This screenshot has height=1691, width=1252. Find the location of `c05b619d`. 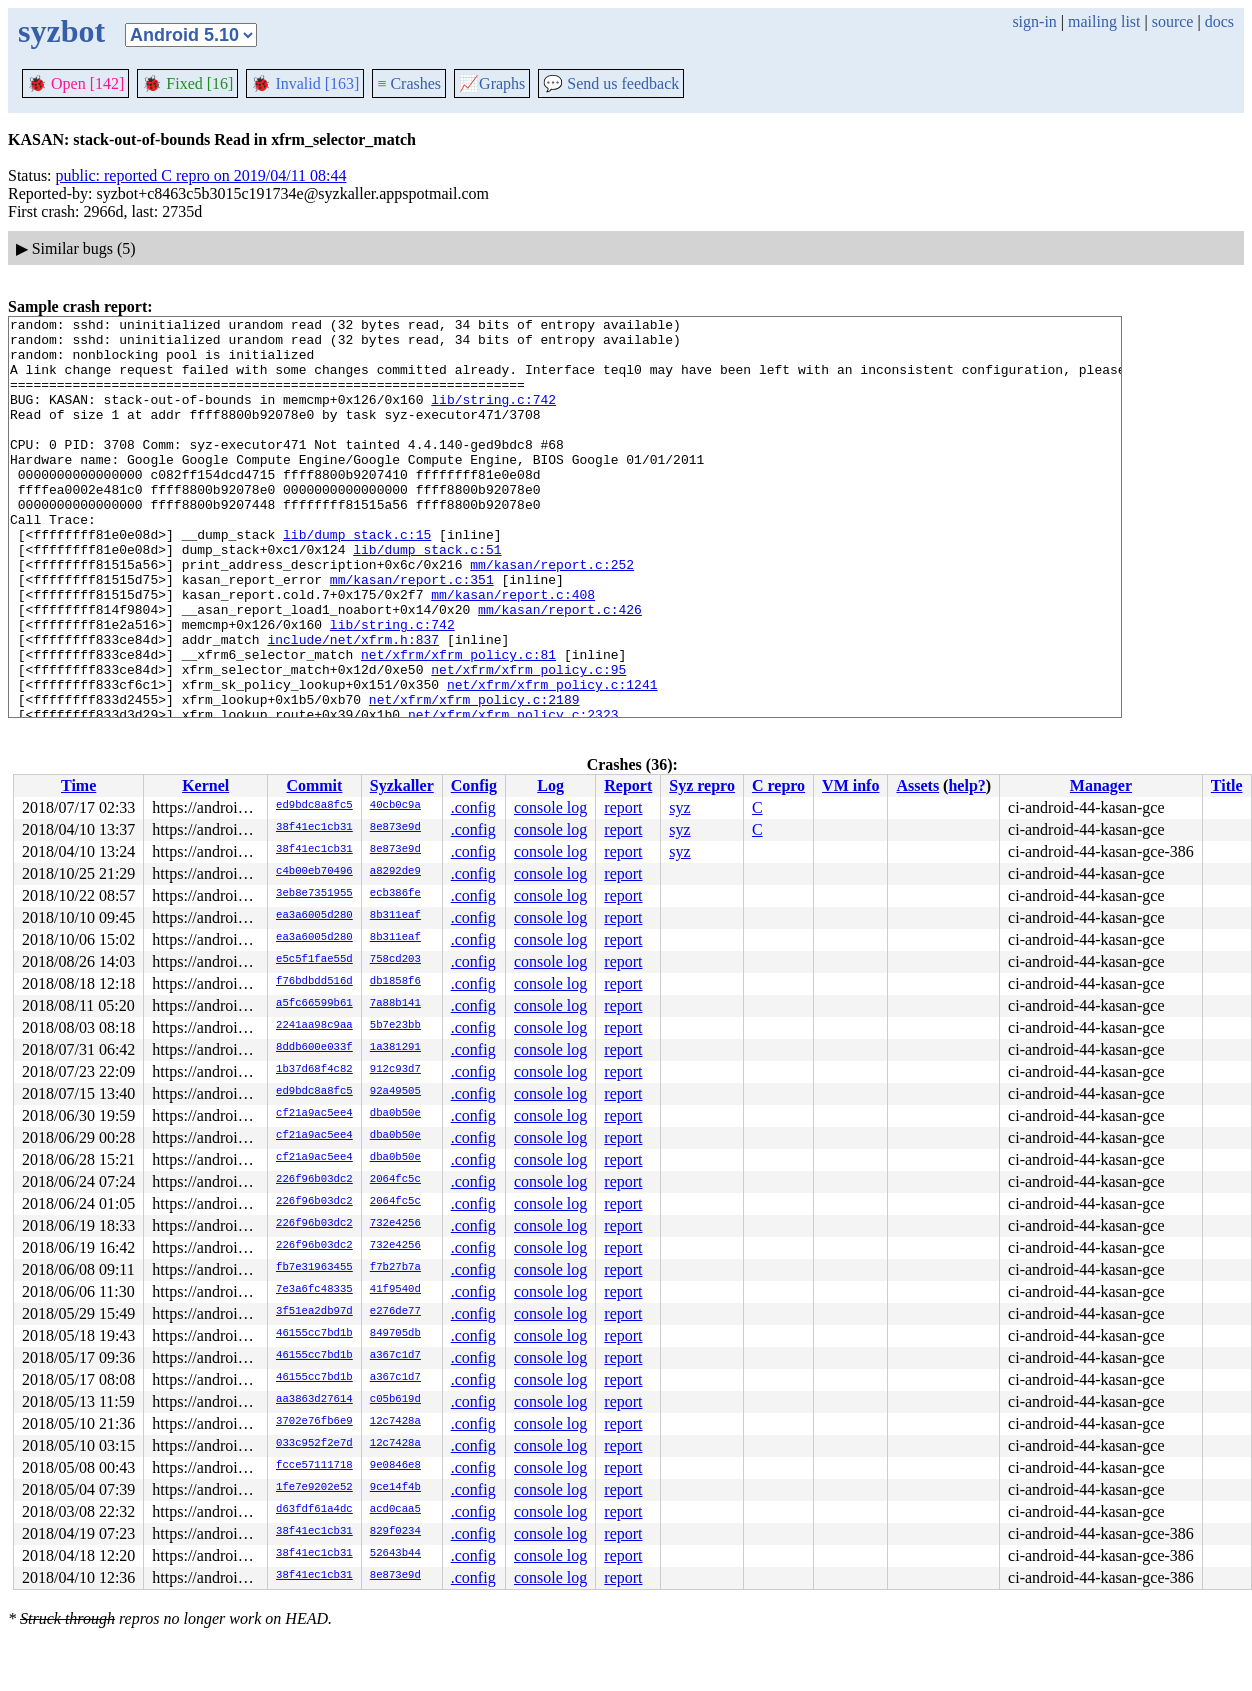

c05b619d is located at coordinates (395, 1400).